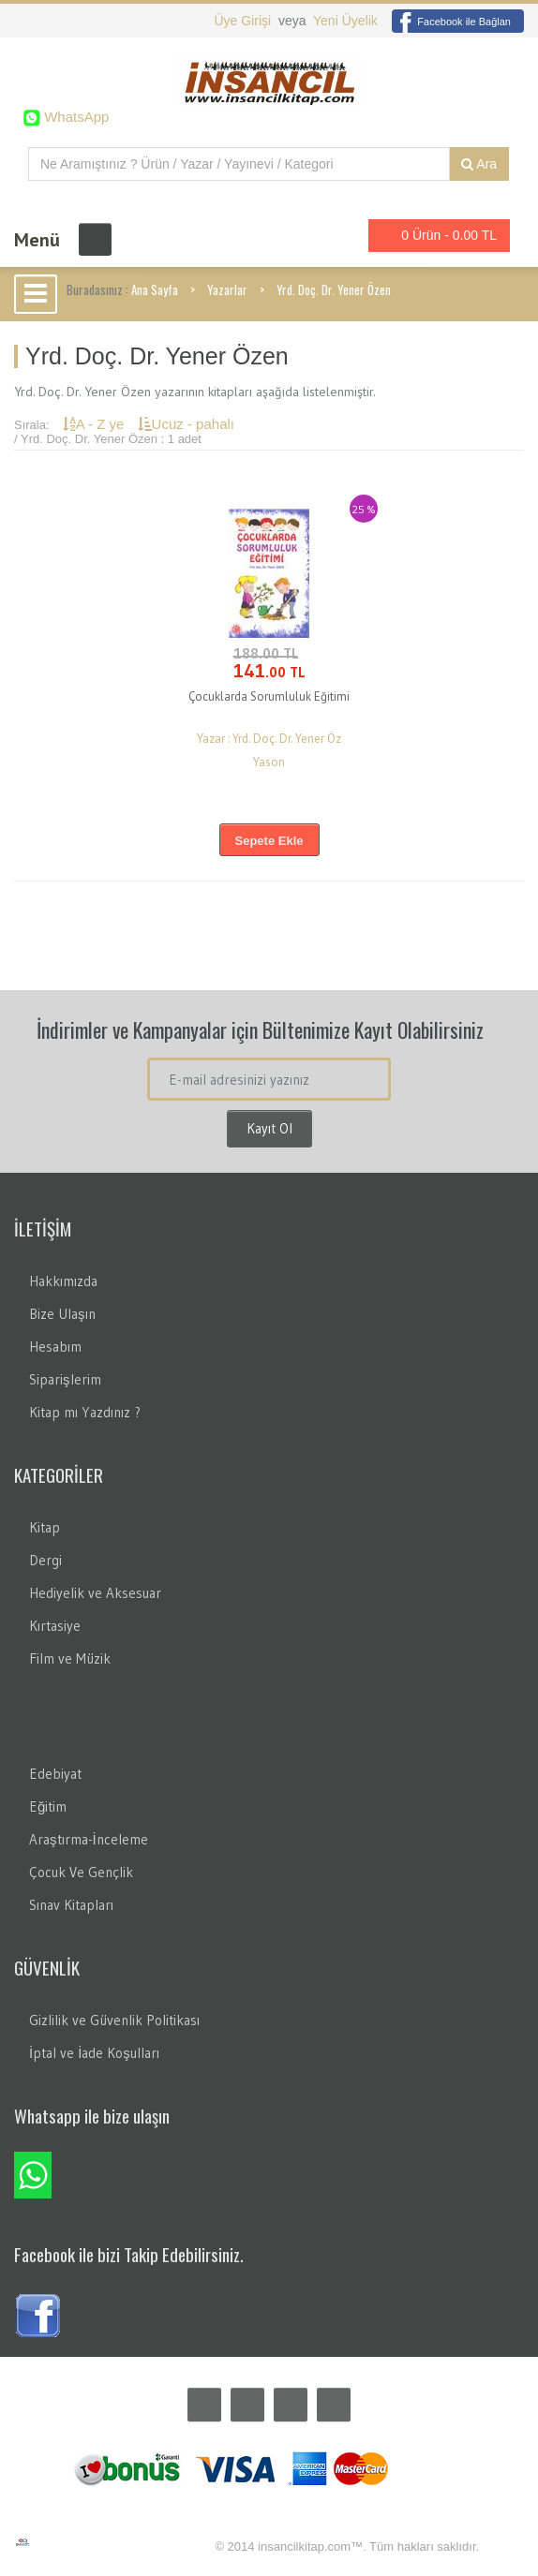  I want to click on Gizlilik ve Güvenlik Politikası, so click(114, 2020).